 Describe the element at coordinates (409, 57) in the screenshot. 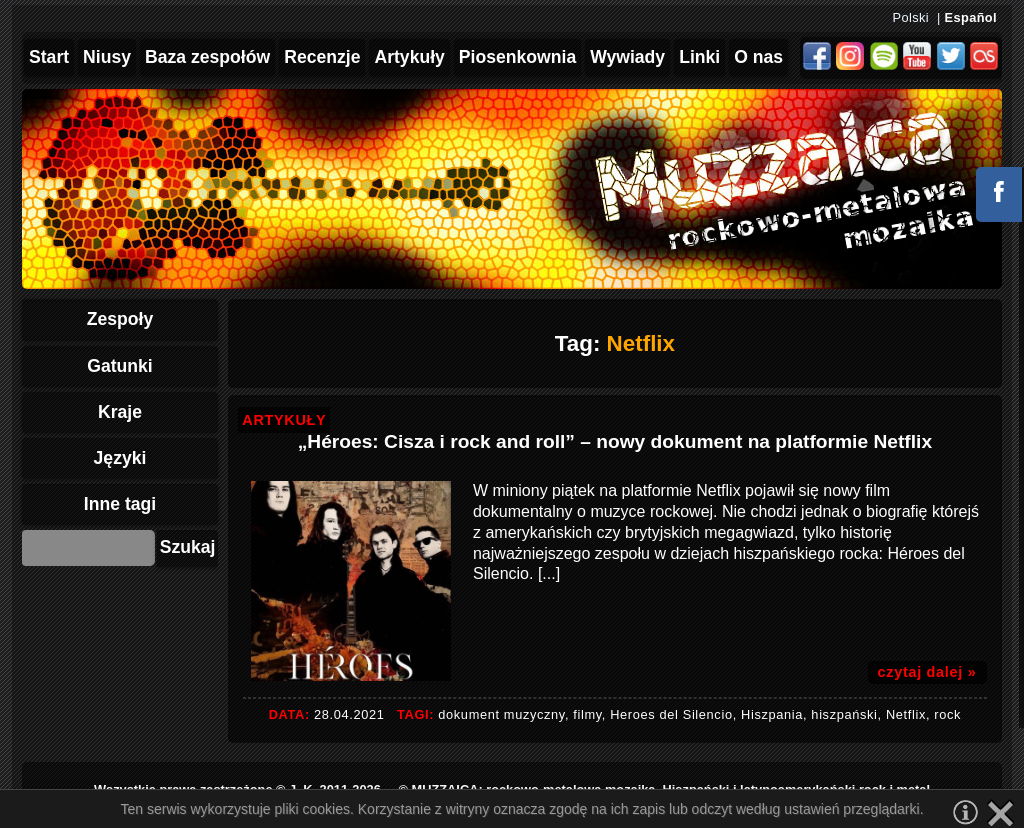

I see `Artykuły` at that location.